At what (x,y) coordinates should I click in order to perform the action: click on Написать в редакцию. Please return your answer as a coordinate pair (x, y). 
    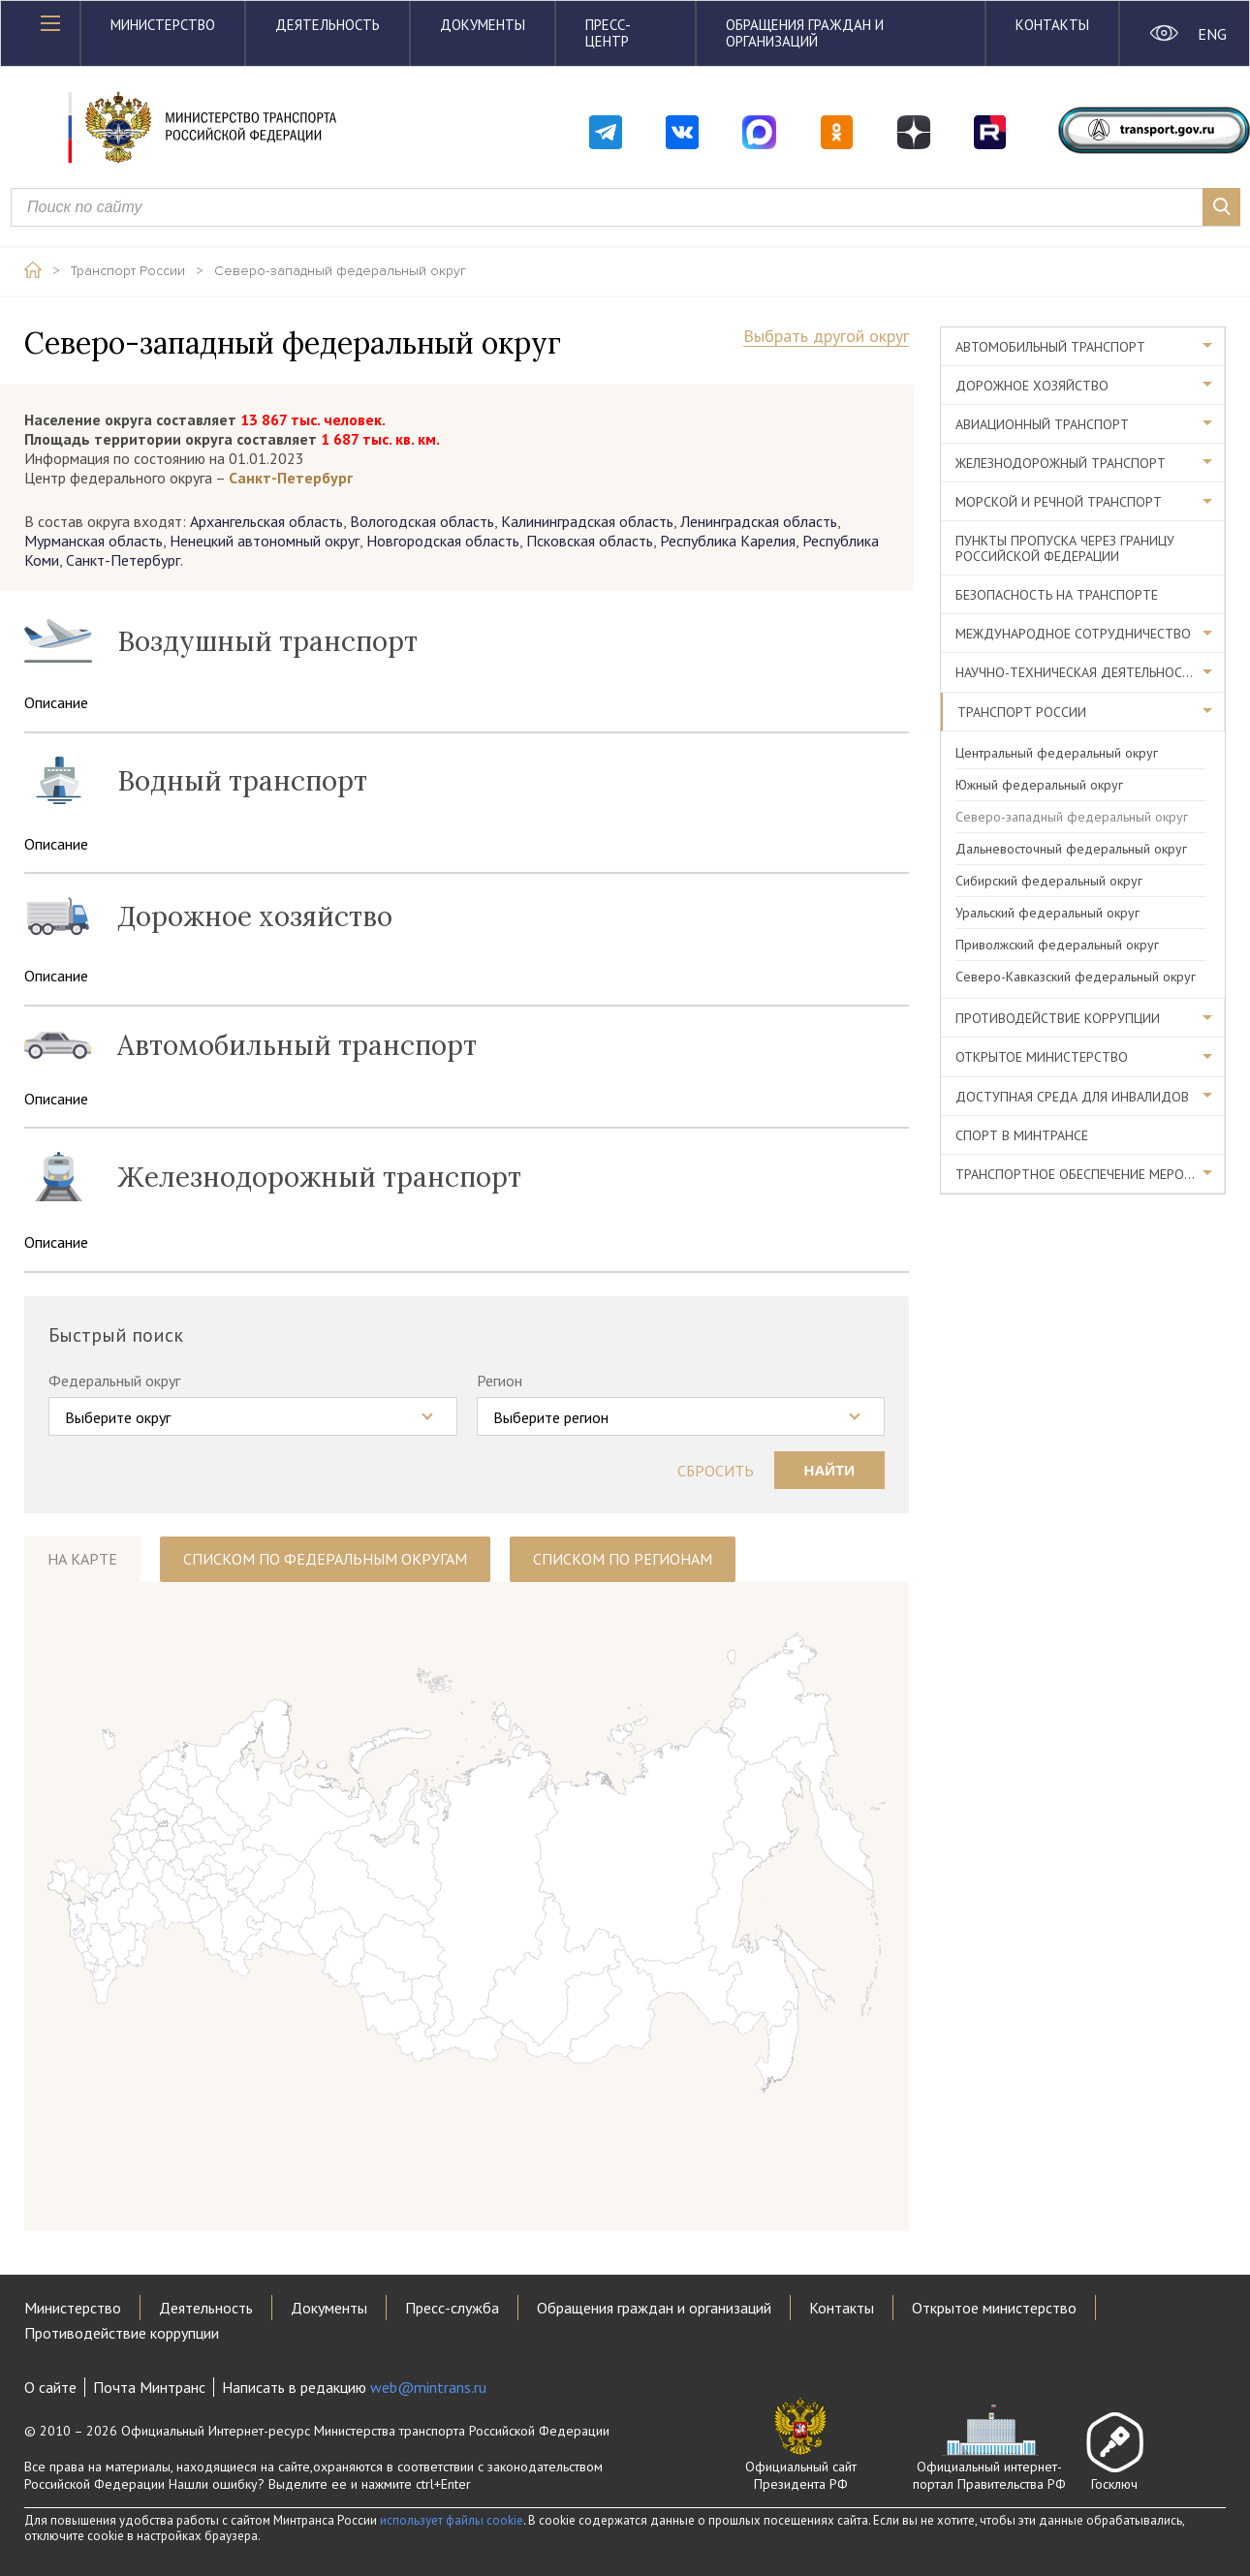
    Looking at the image, I should click on (354, 2387).